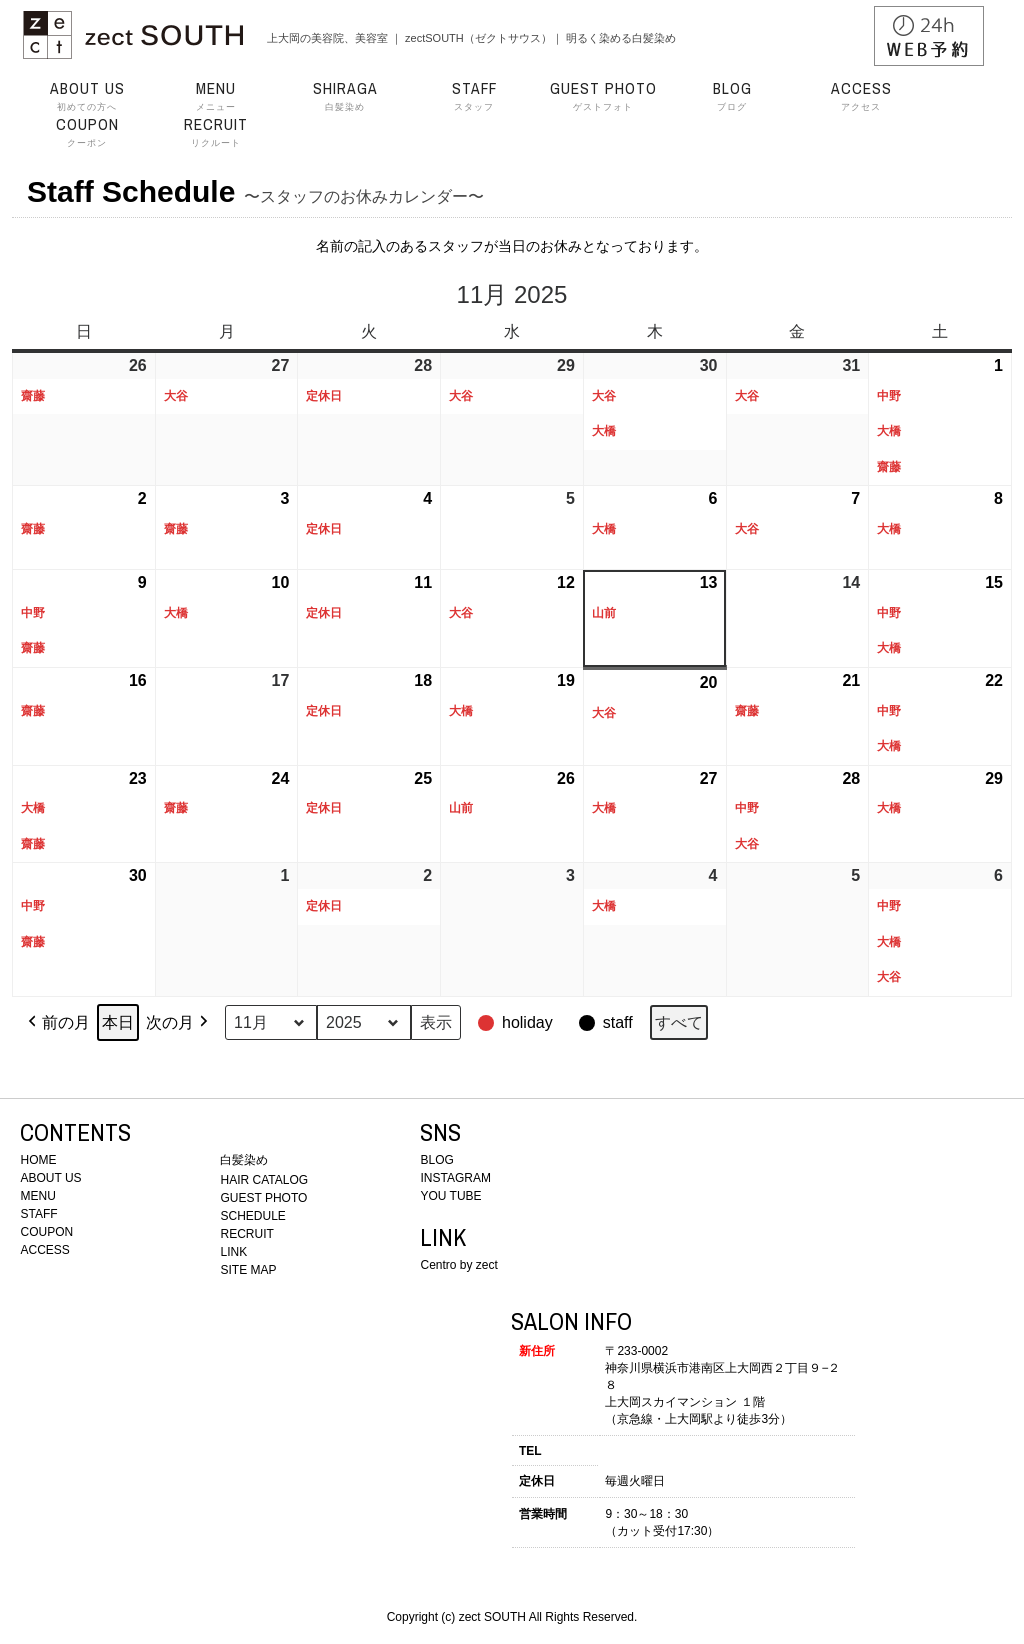 This screenshot has height=1644, width=1024. Describe the element at coordinates (50, 1178) in the screenshot. I see `ABOUT US` at that location.